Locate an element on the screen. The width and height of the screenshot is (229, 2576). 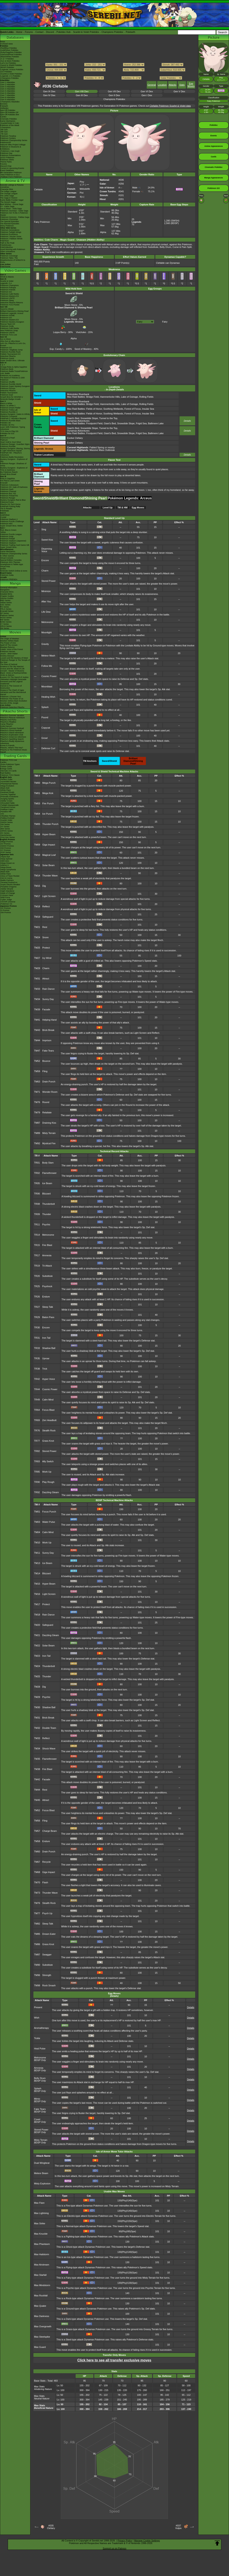
Red, Blue & Green is located at coordinates (8, 530).